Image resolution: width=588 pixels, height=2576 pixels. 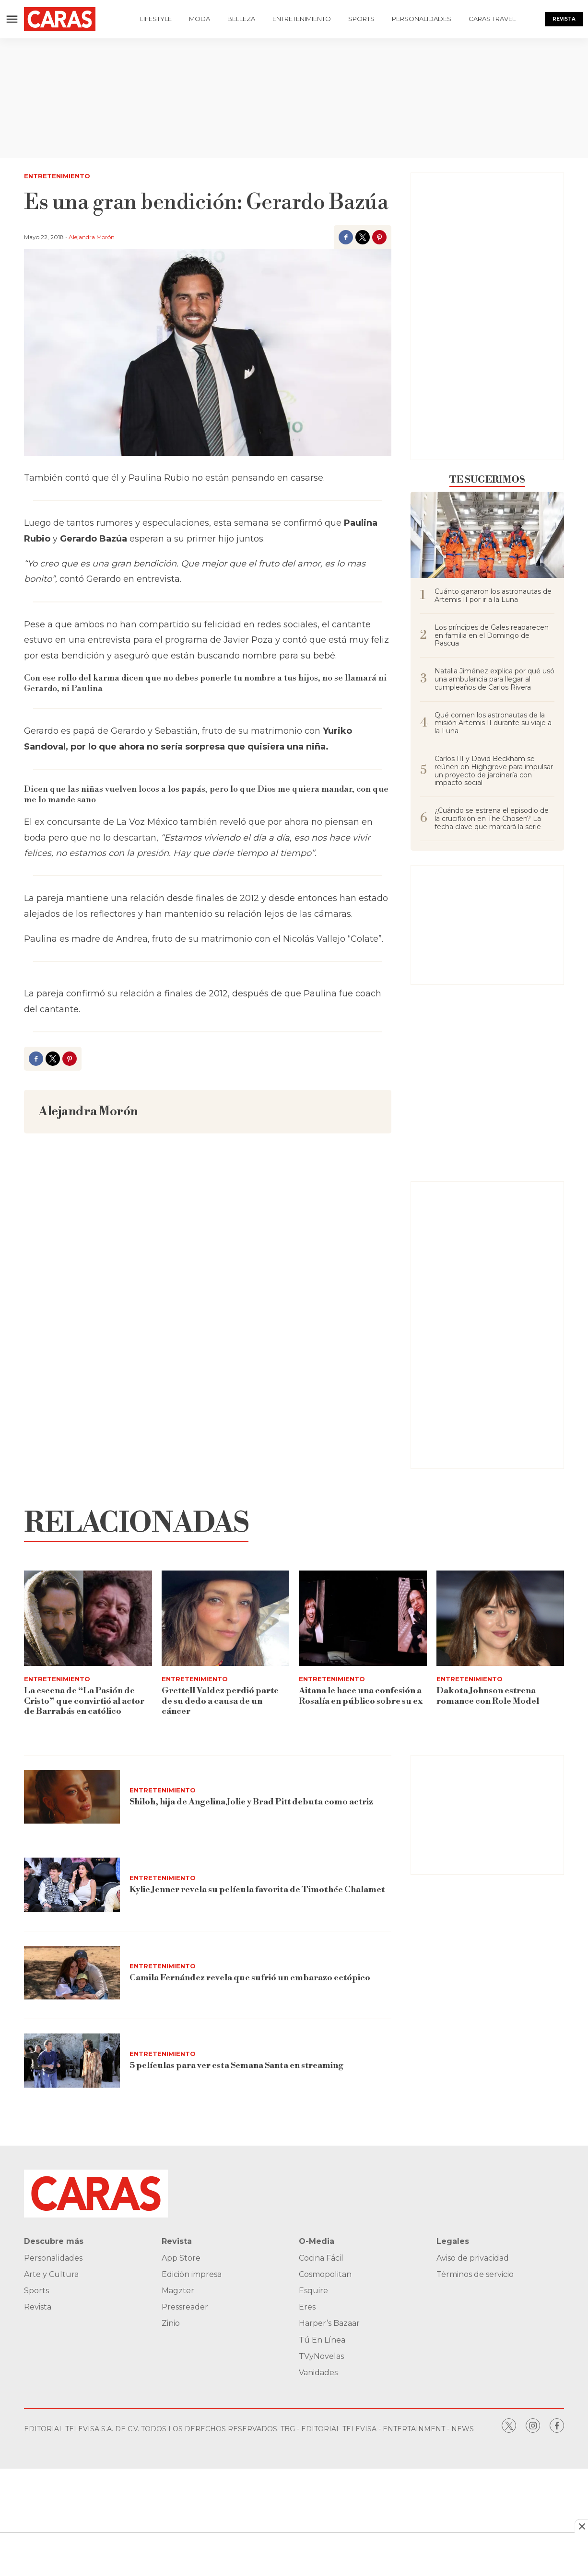 What do you see at coordinates (301, 19) in the screenshot?
I see `Entretenimiento` at bounding box center [301, 19].